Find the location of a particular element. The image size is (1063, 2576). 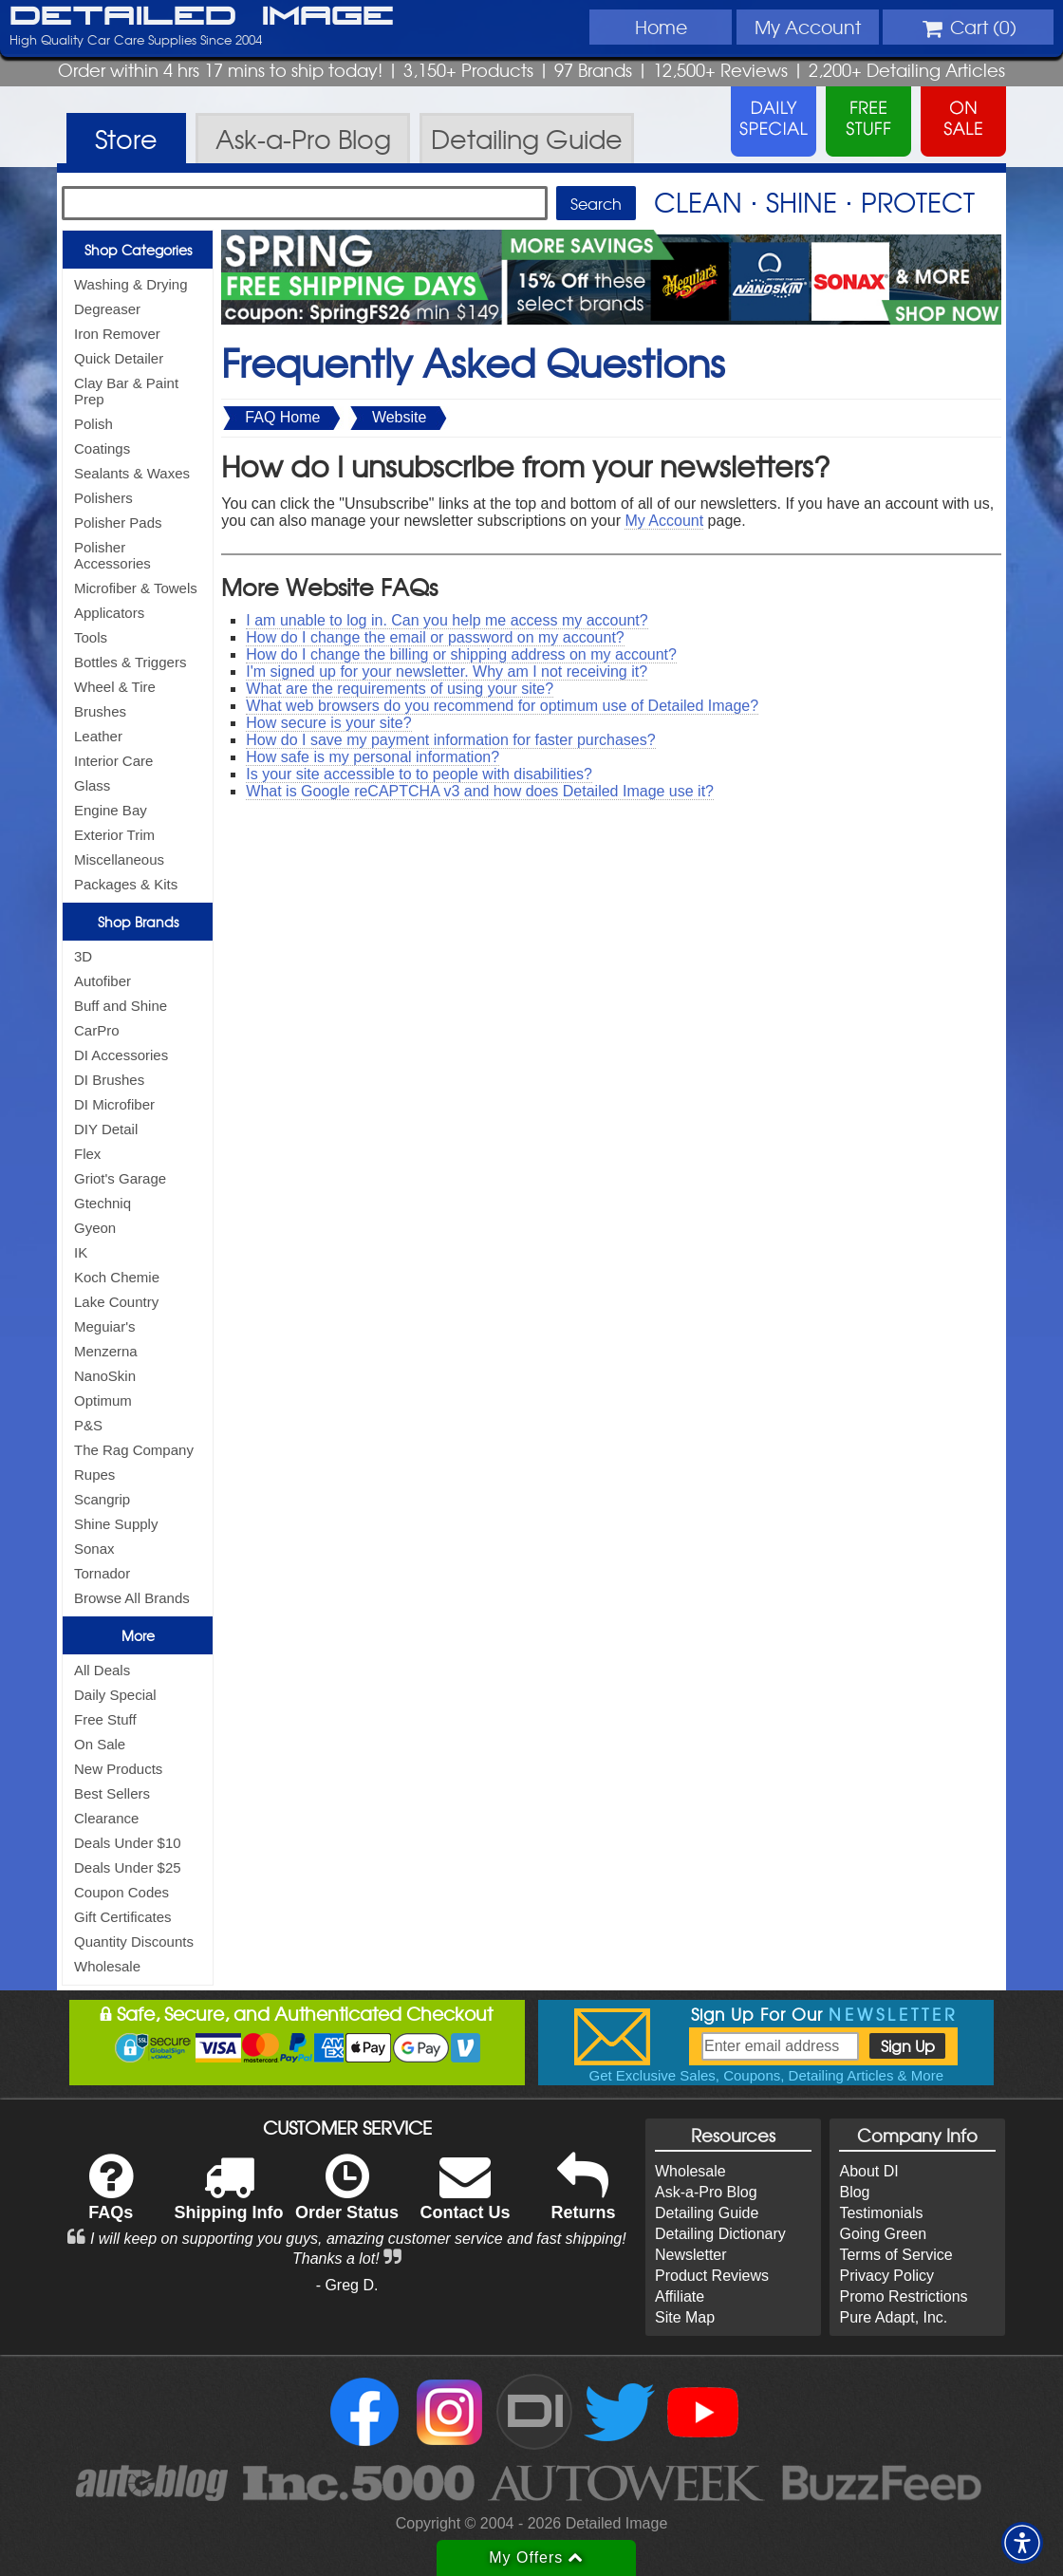

Optimum is located at coordinates (103, 1400).